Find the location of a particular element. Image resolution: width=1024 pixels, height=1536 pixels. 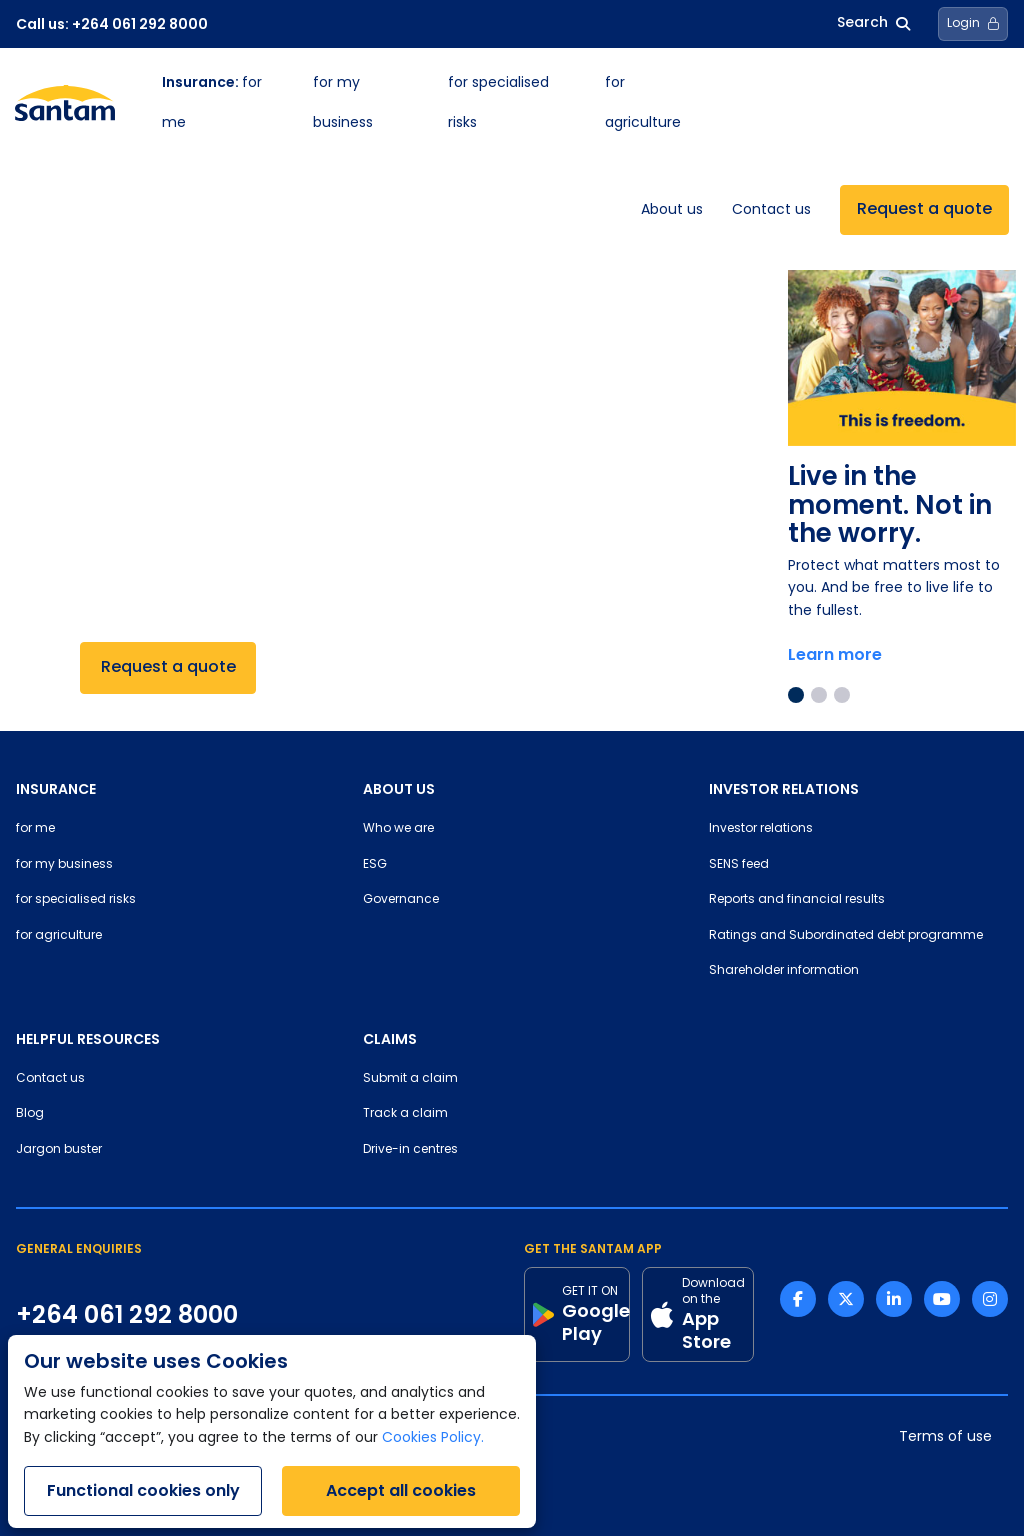

Drive-in centres is located at coordinates (410, 1150).